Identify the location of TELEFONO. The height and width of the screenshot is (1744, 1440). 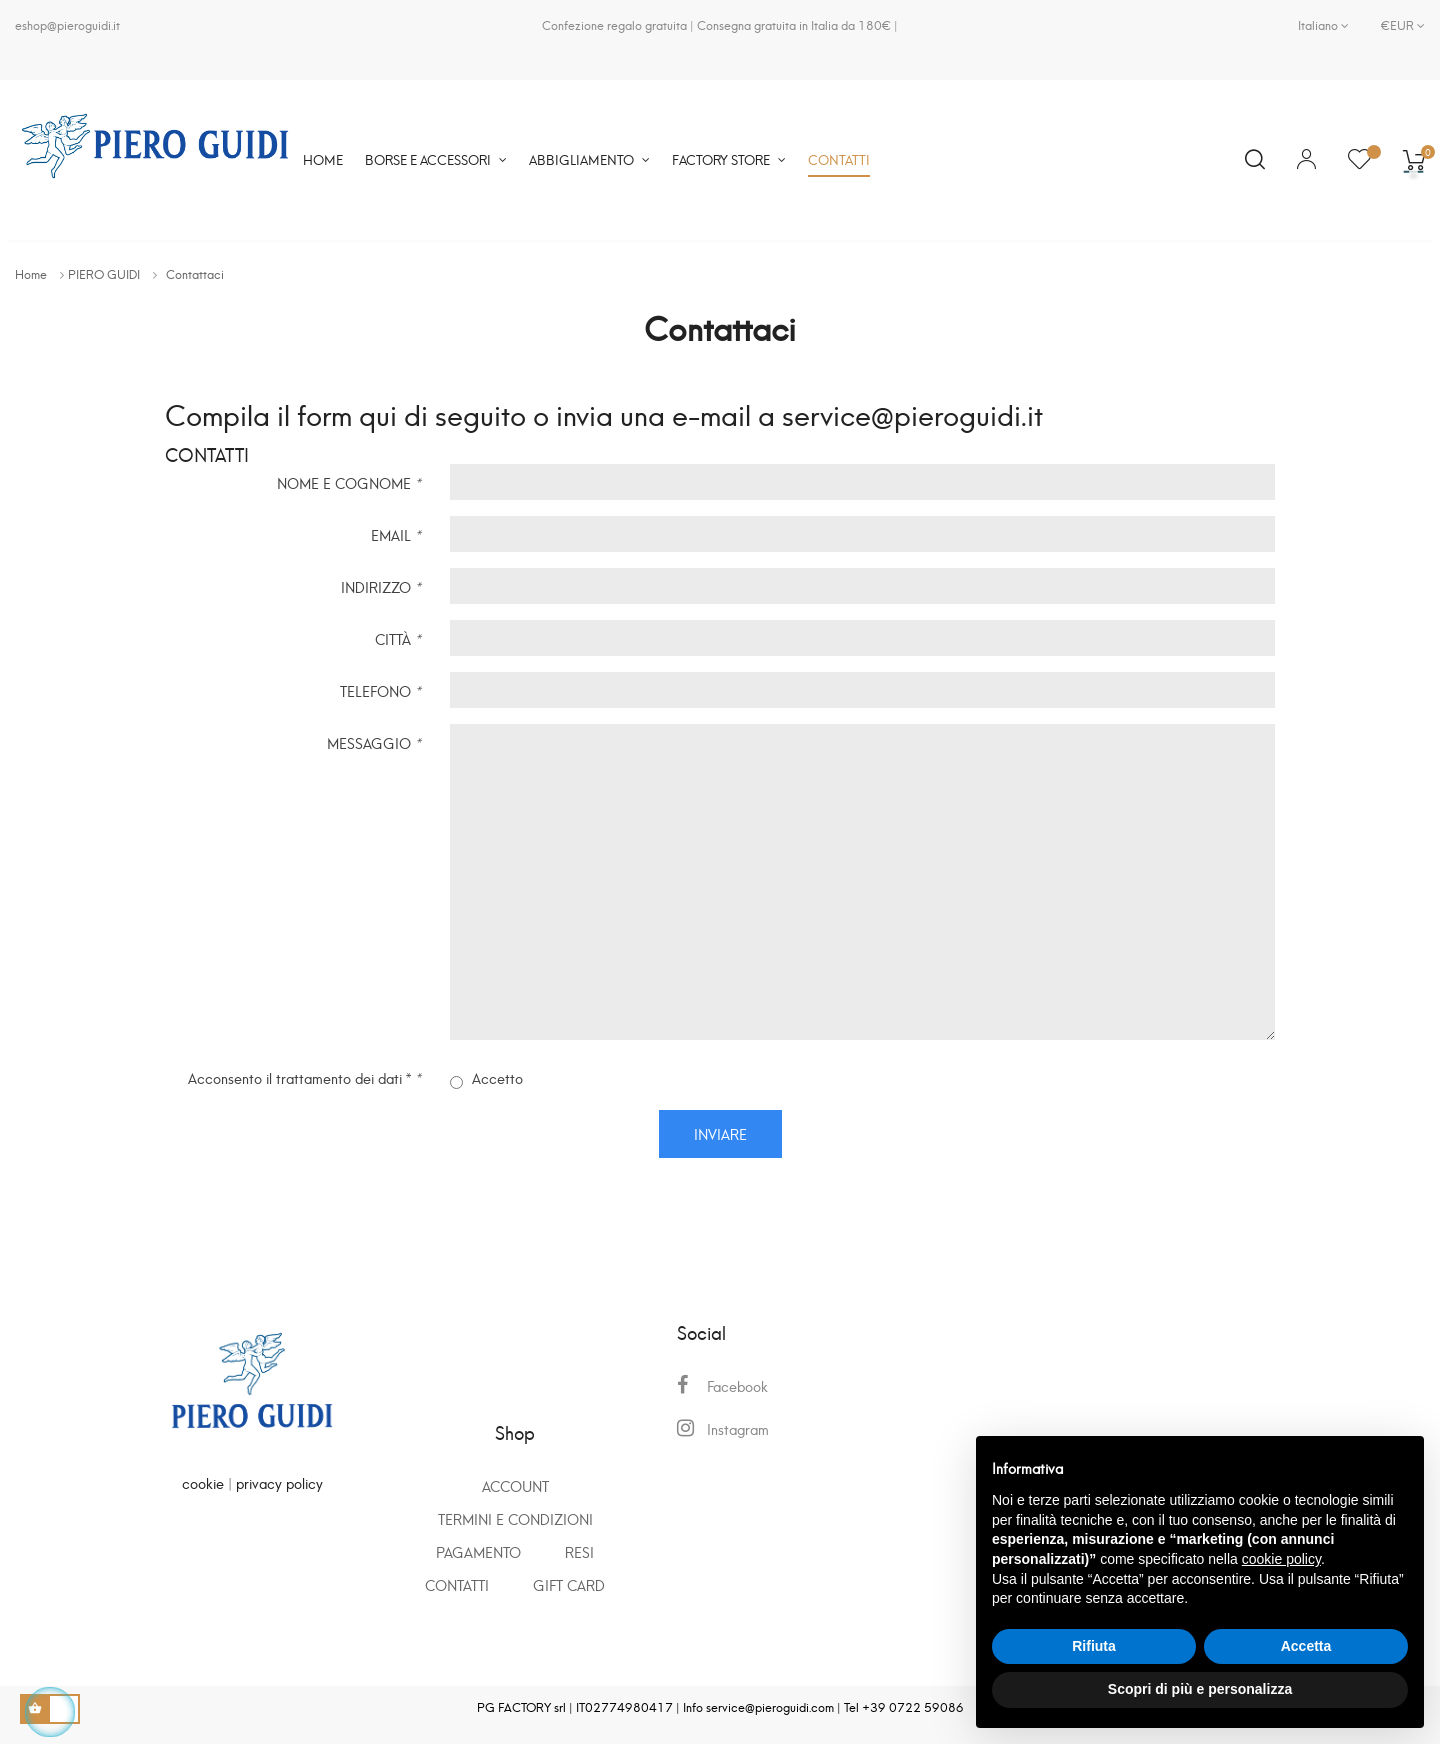
(380, 689).